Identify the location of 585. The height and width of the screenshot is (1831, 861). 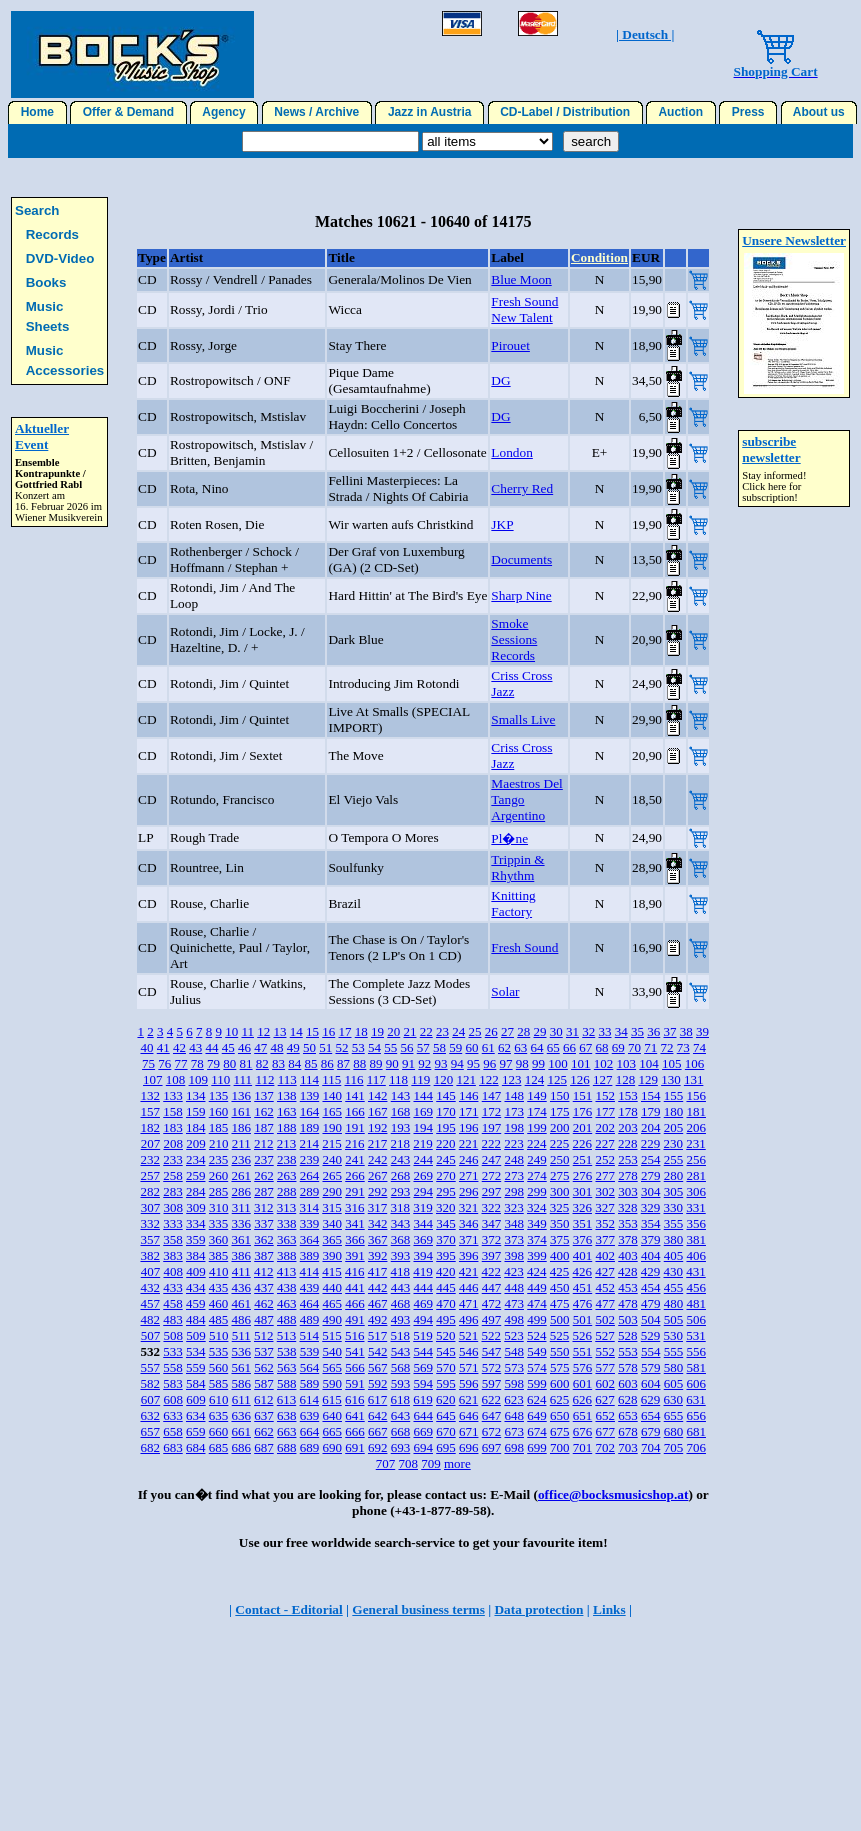
(219, 1383).